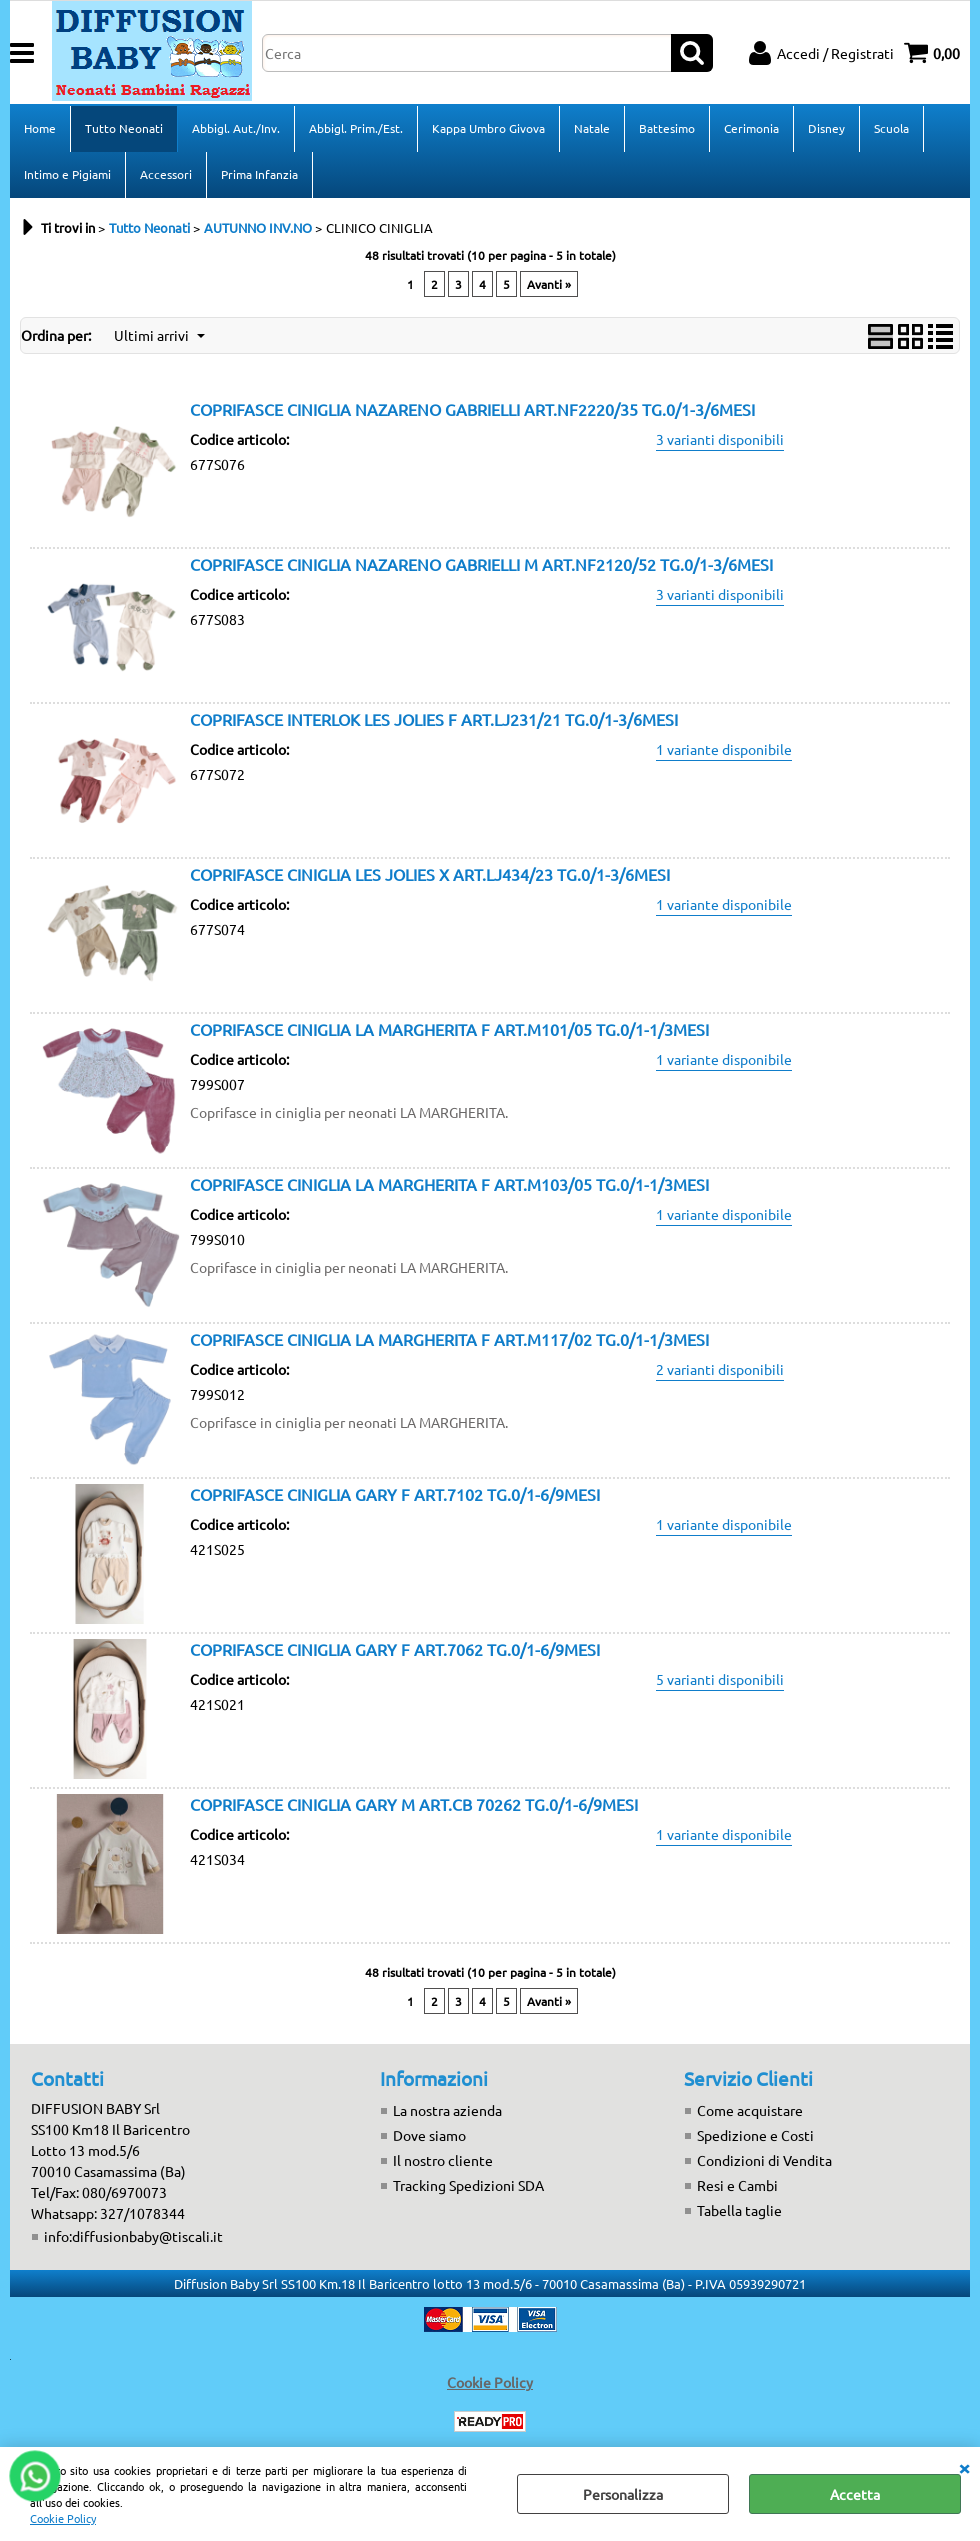 Image resolution: width=980 pixels, height=2541 pixels. Describe the element at coordinates (739, 2210) in the screenshot. I see `Tabella taglie` at that location.